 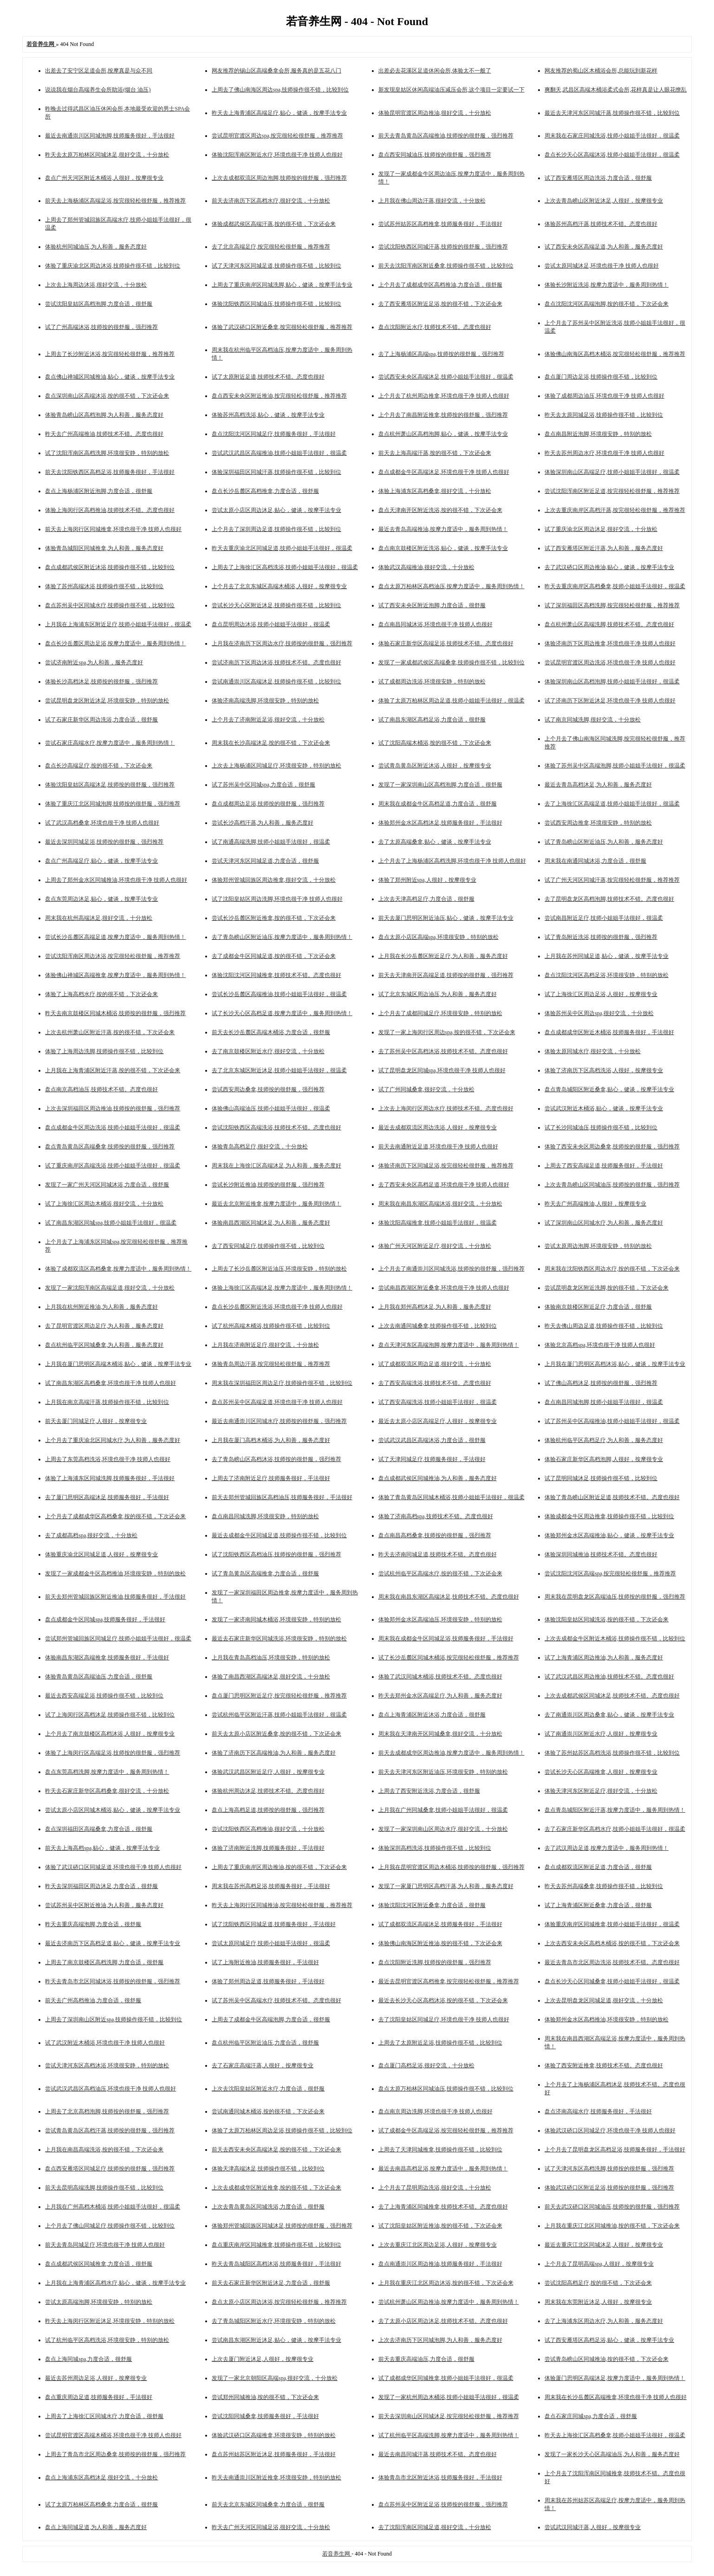 What do you see at coordinates (98, 1676) in the screenshot?
I see `体验青岛黄岛区高端油压,力度合适，很舒服` at bounding box center [98, 1676].